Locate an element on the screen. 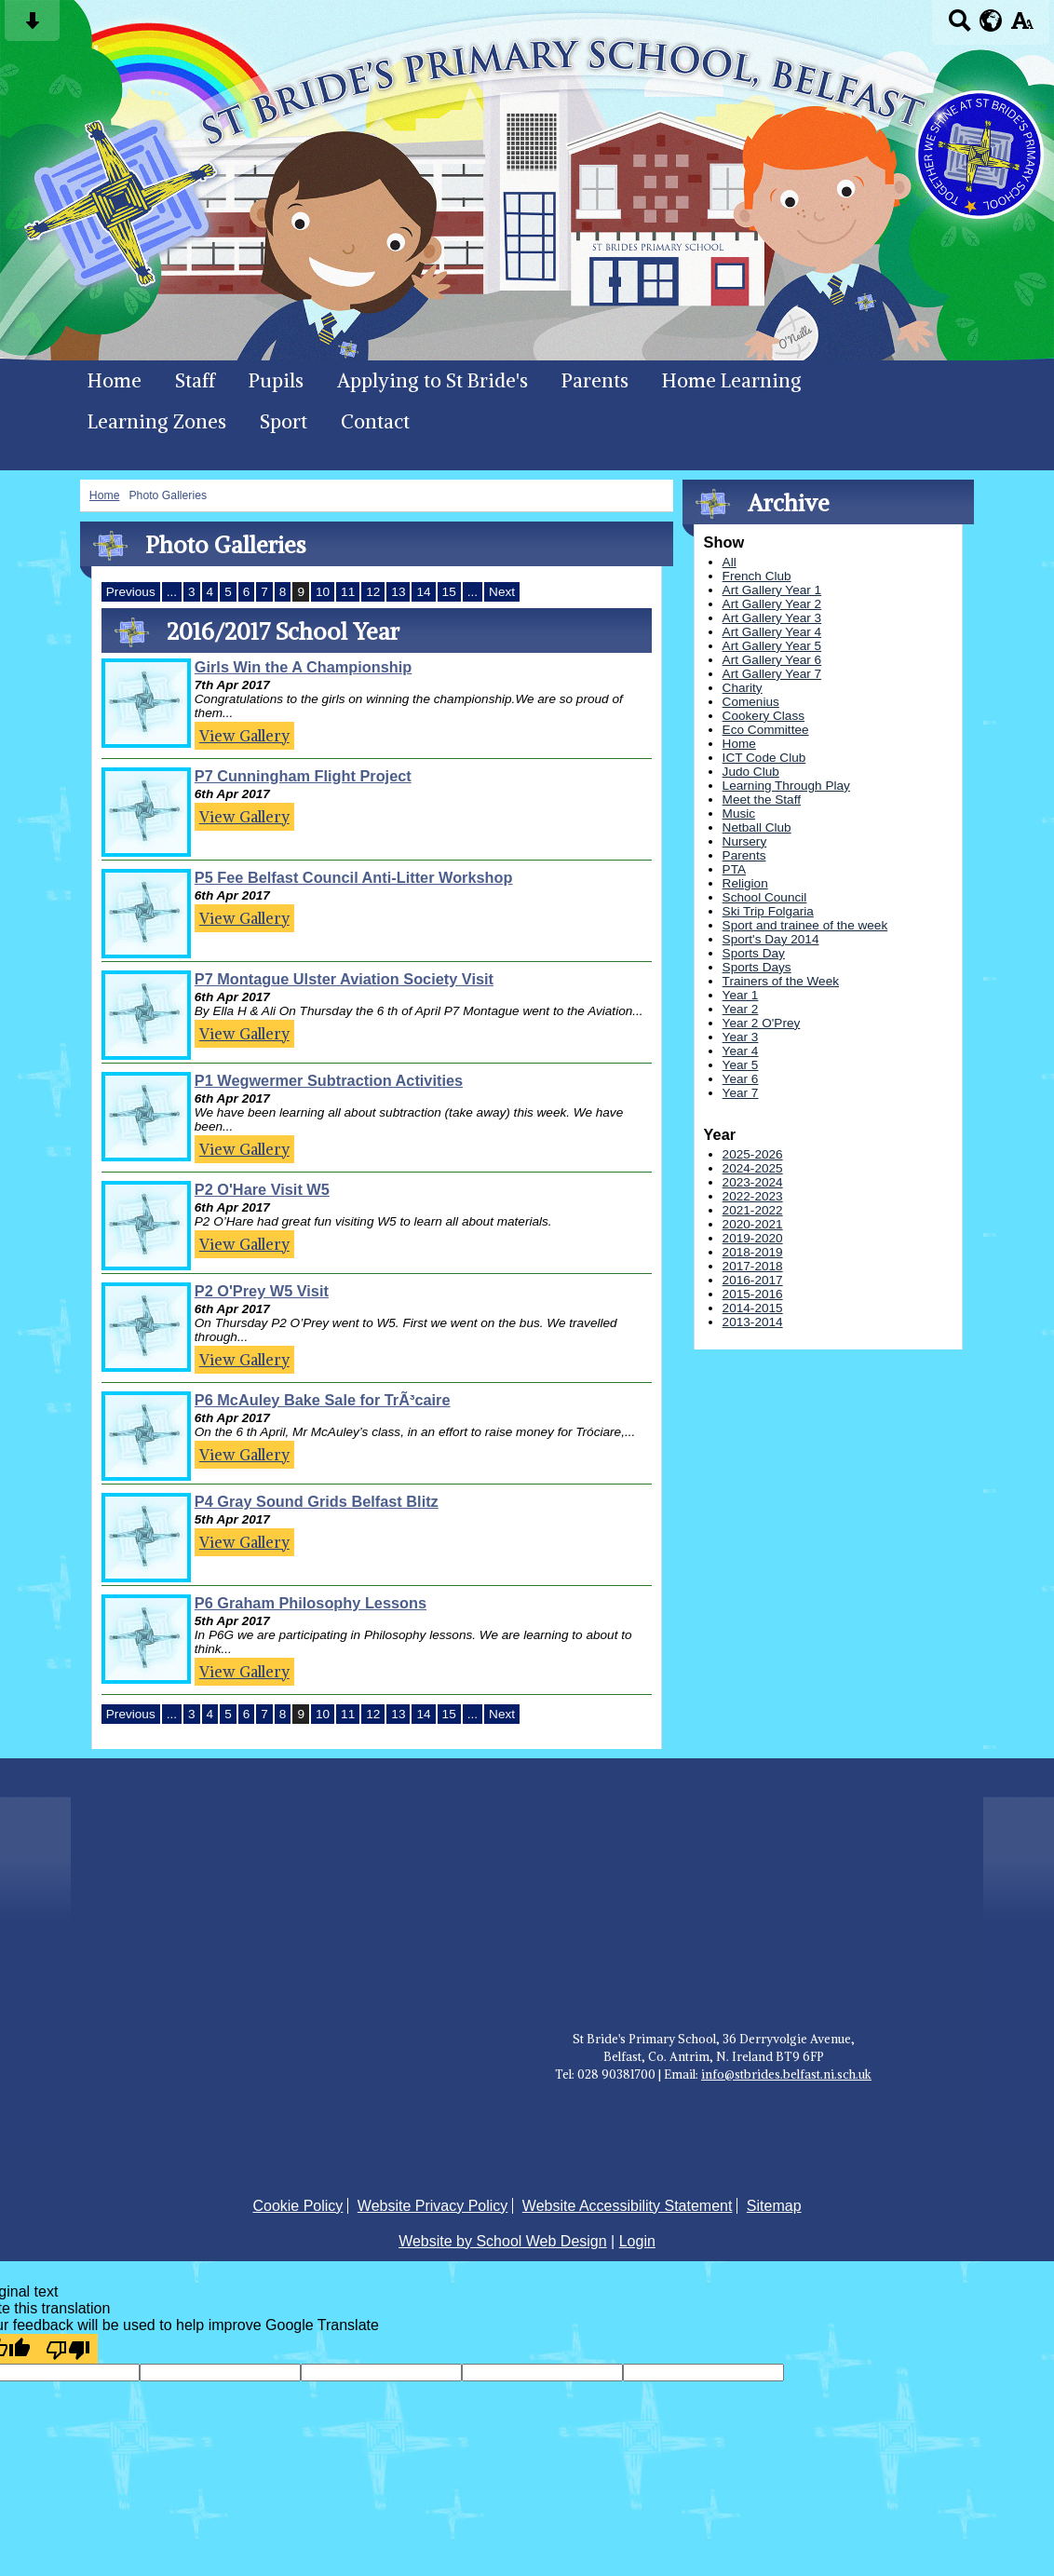  Art Gallery Year 2 is located at coordinates (772, 604).